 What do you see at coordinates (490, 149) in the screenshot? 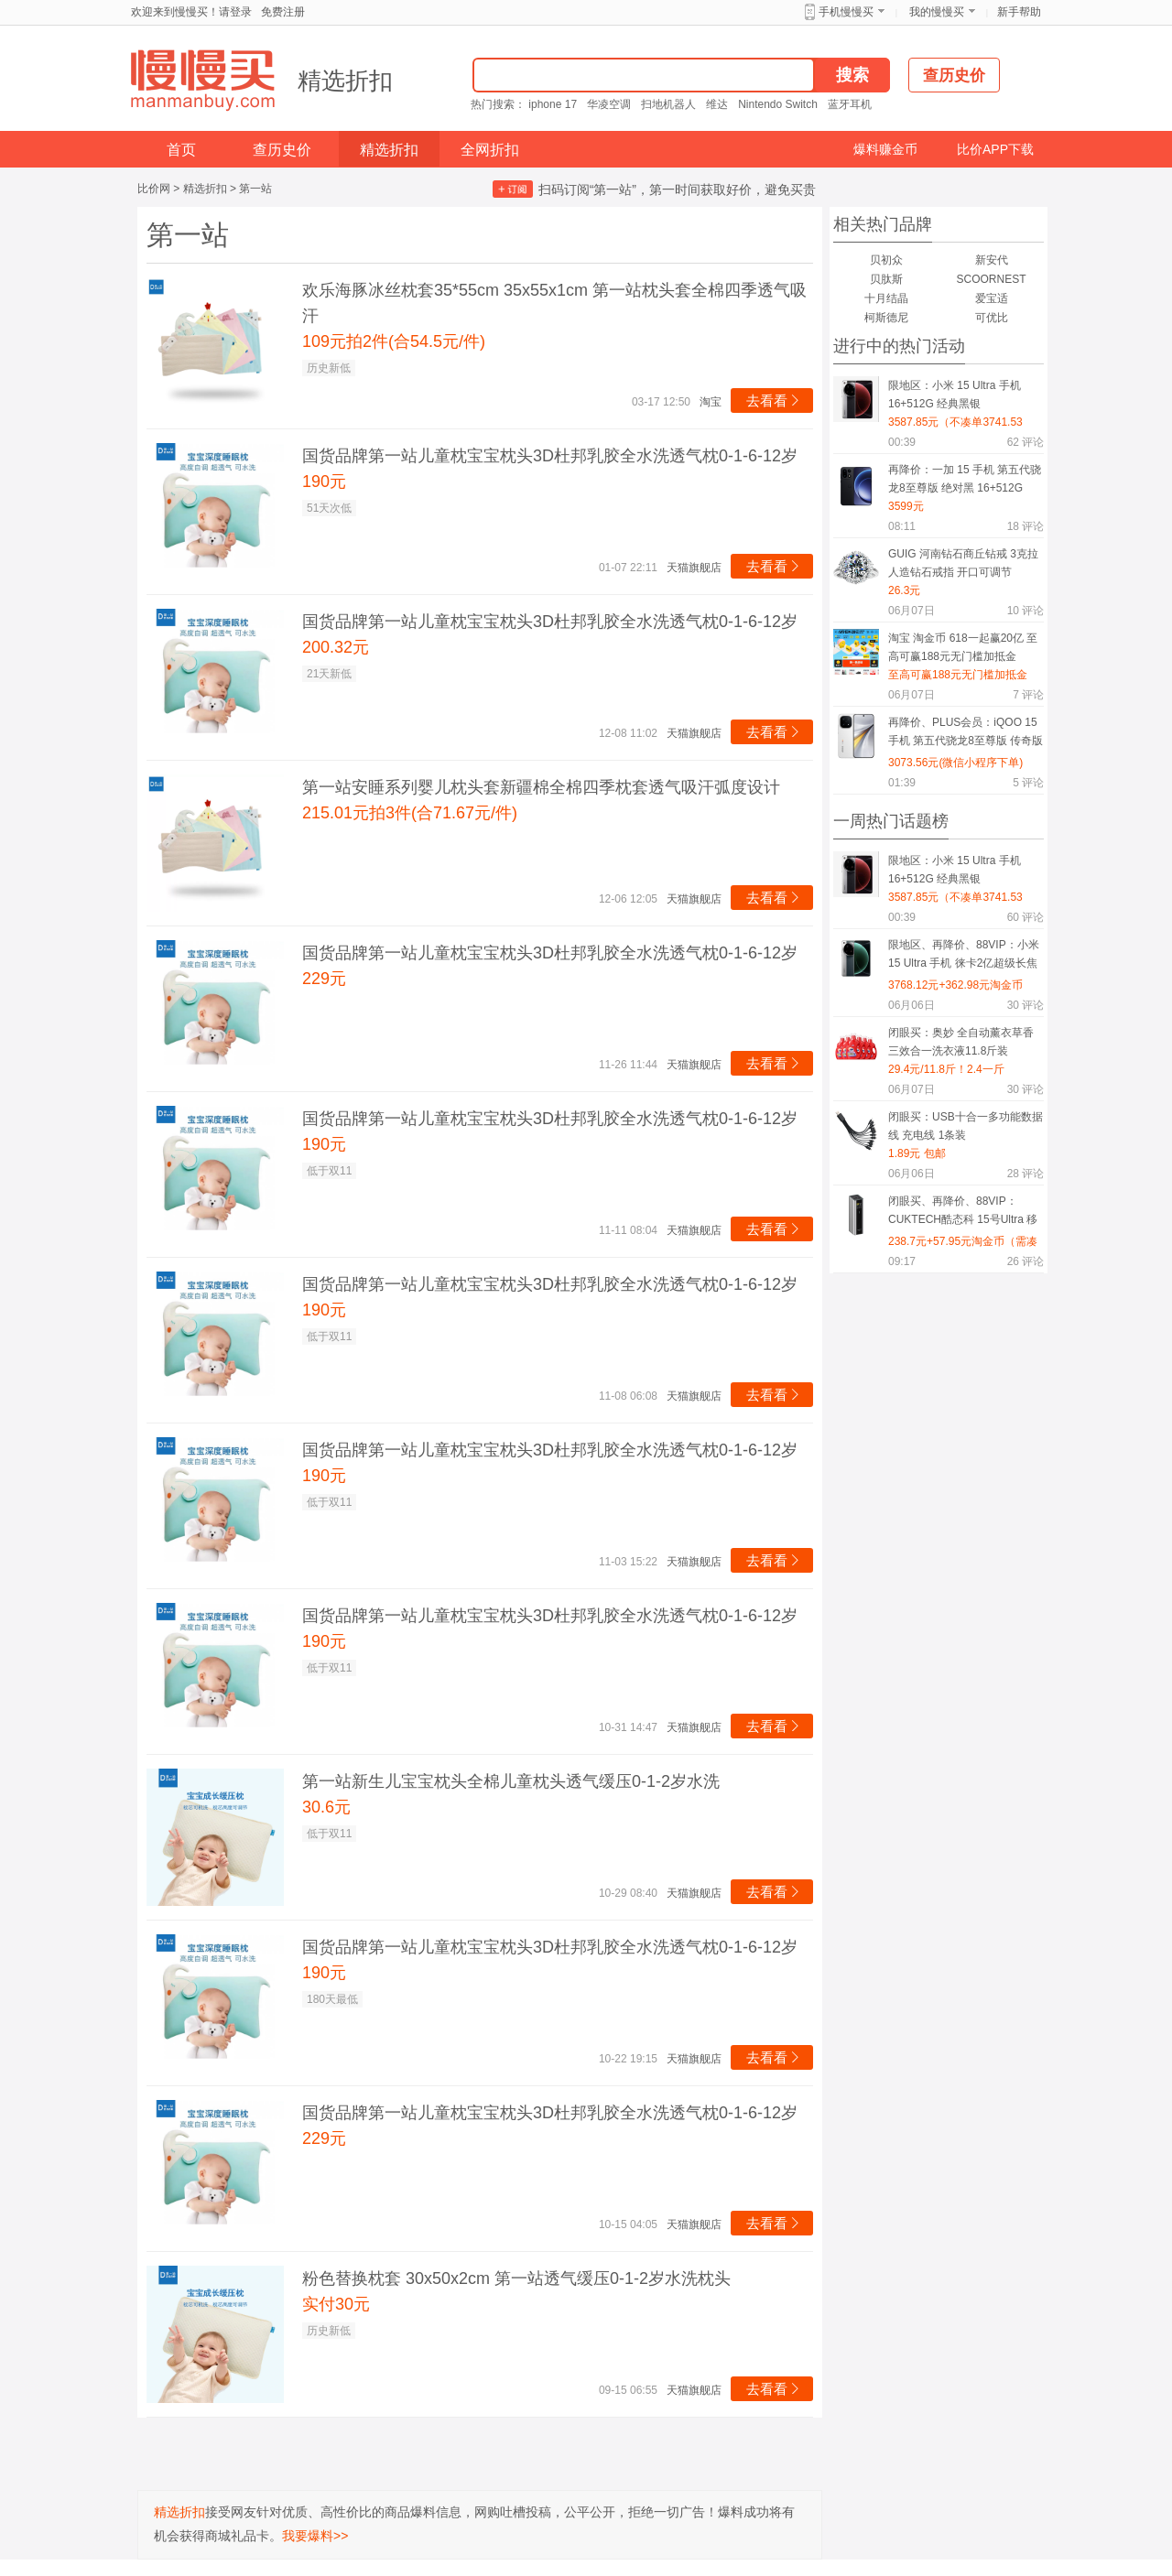
I see `全网折扣` at bounding box center [490, 149].